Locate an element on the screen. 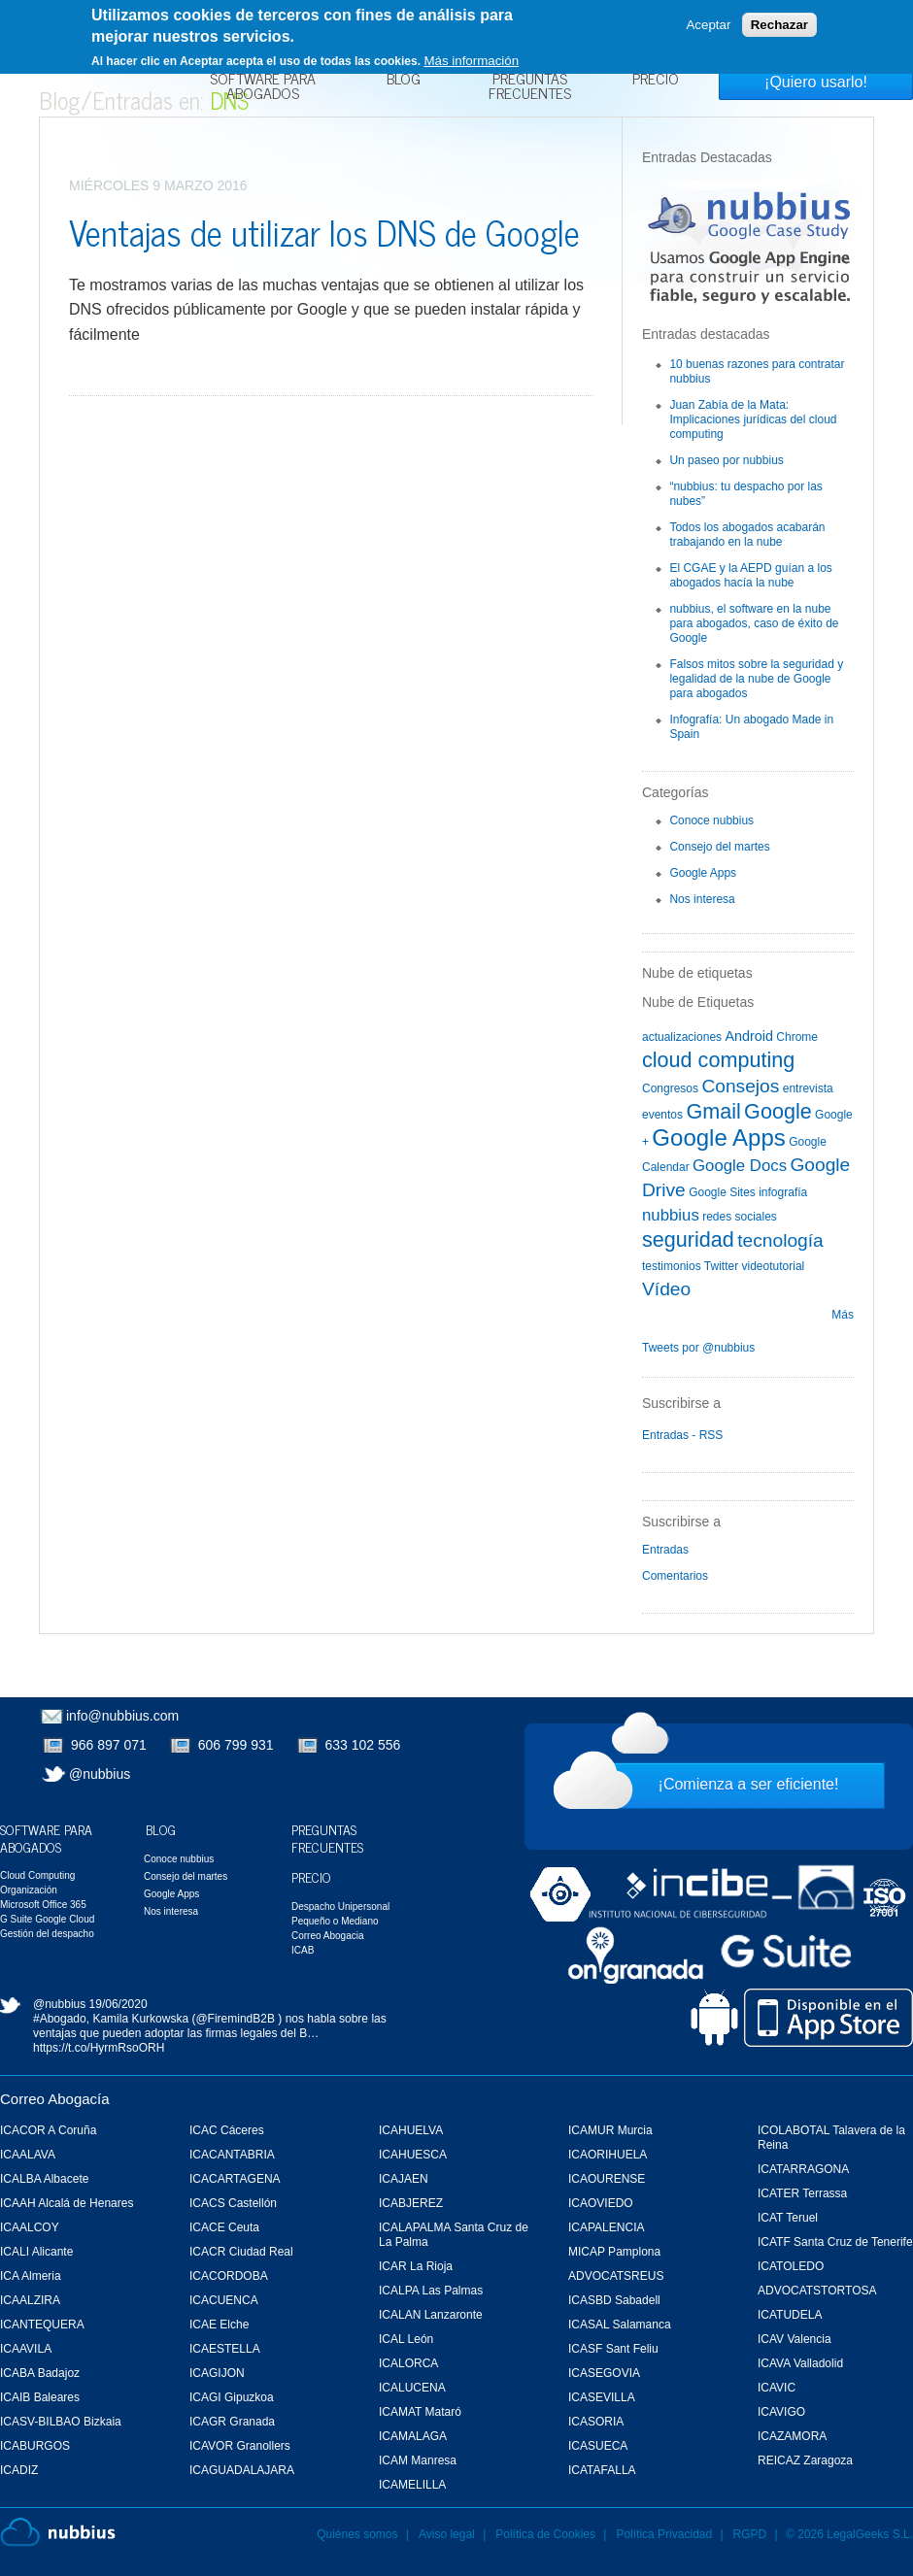 The height and width of the screenshot is (2576, 913). Organización is located at coordinates (28, 1890).